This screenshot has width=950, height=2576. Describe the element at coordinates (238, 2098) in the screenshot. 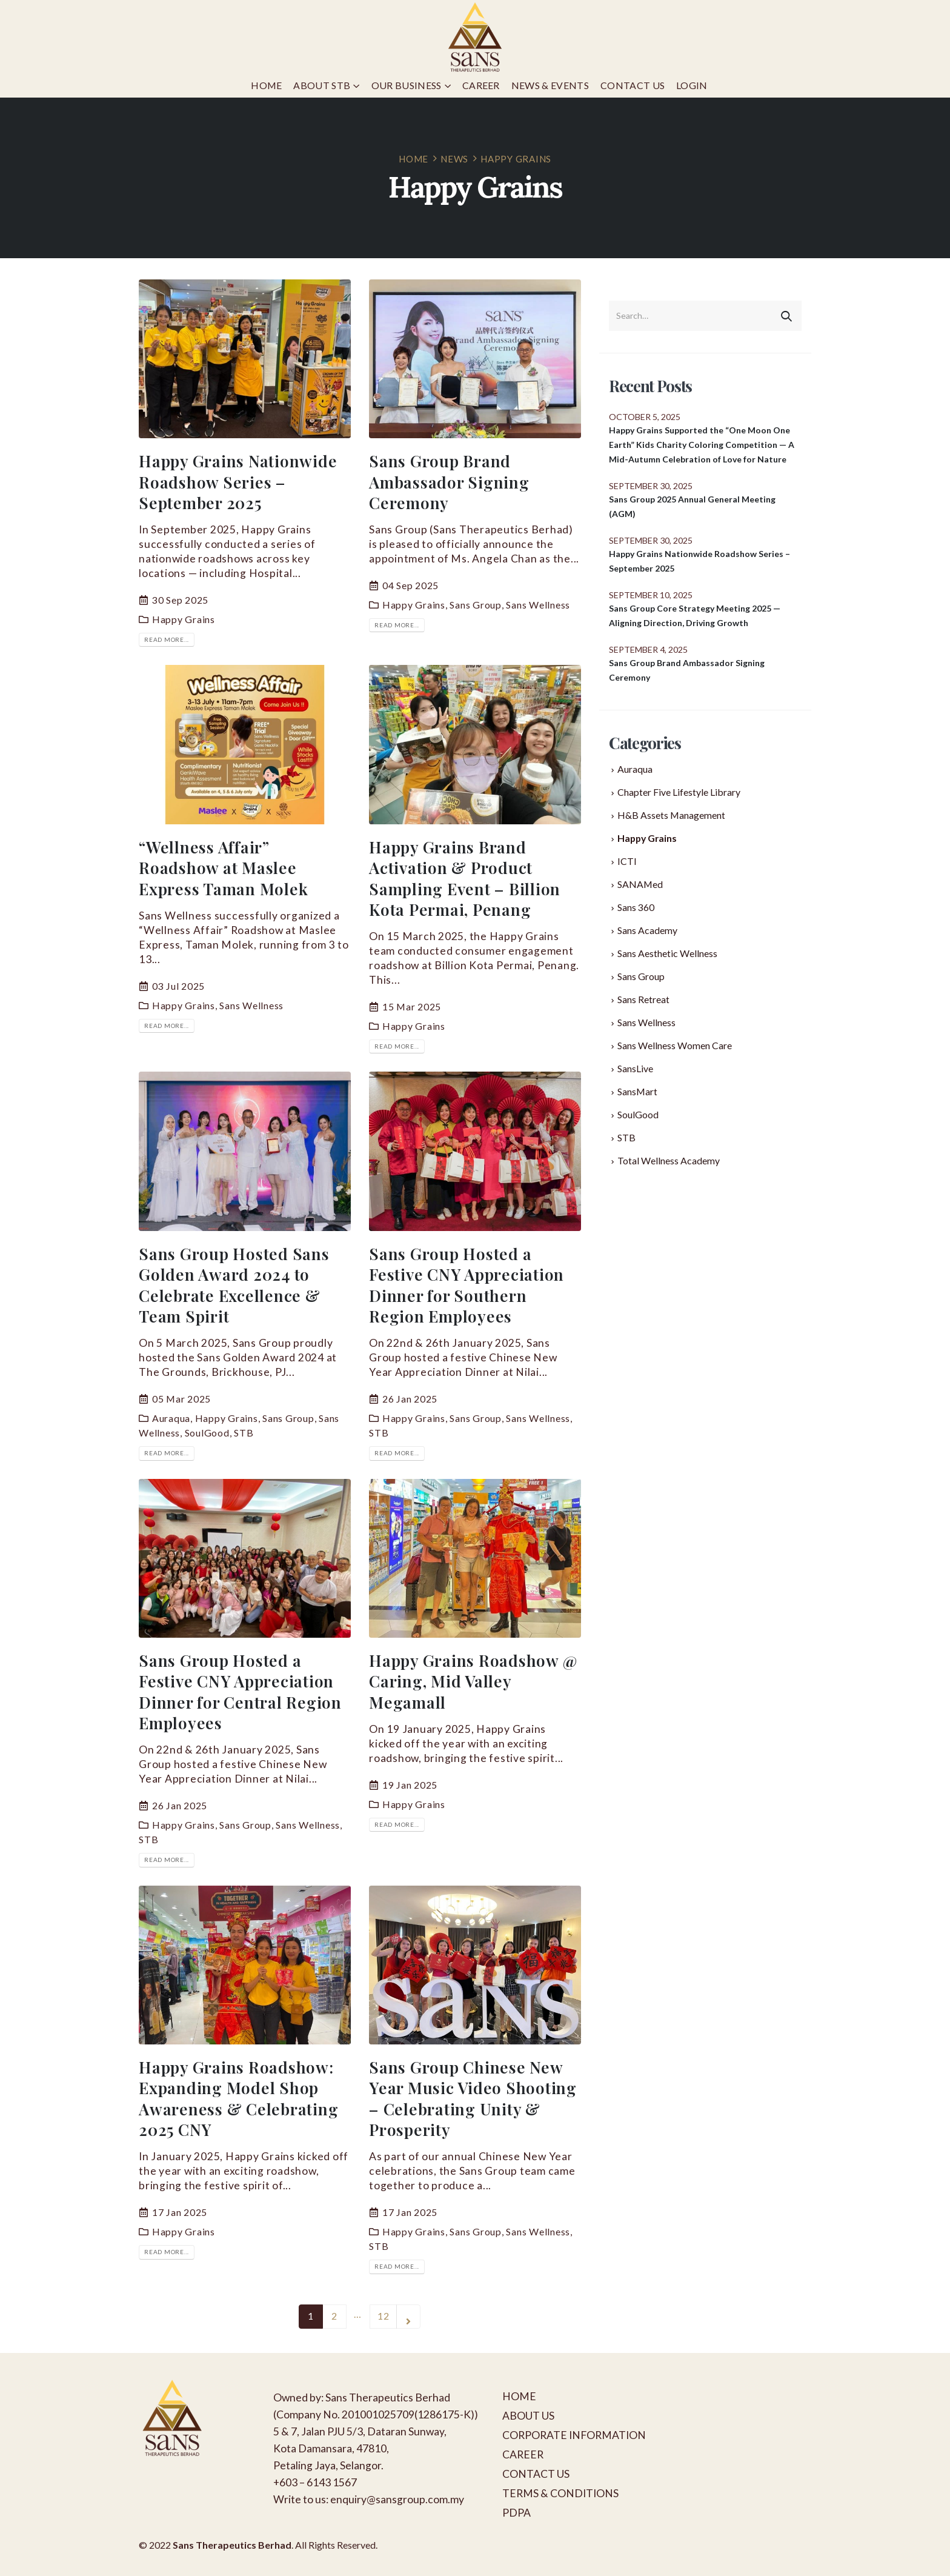

I see `Happy Grains Roadshow: Expanding Model Shop Awareness & Celebrating 2025 CNY` at that location.